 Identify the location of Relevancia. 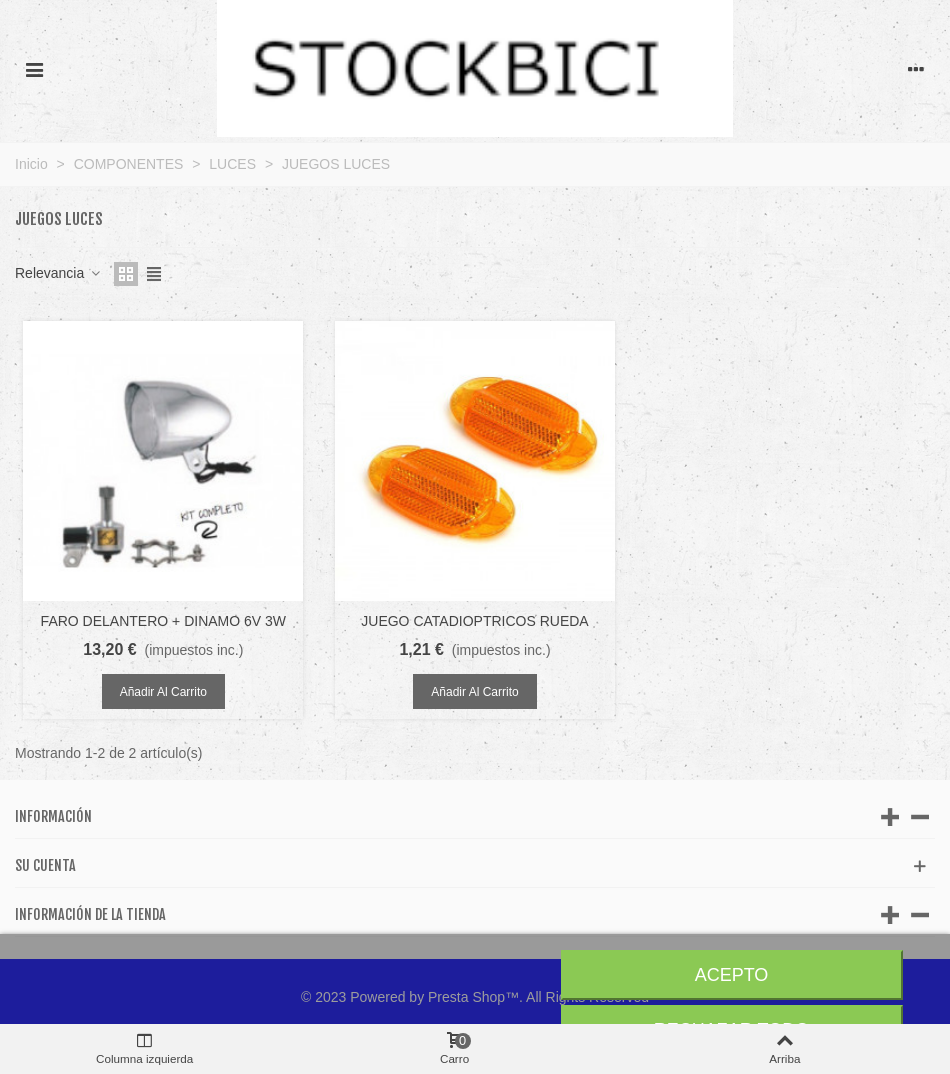
(58, 273).